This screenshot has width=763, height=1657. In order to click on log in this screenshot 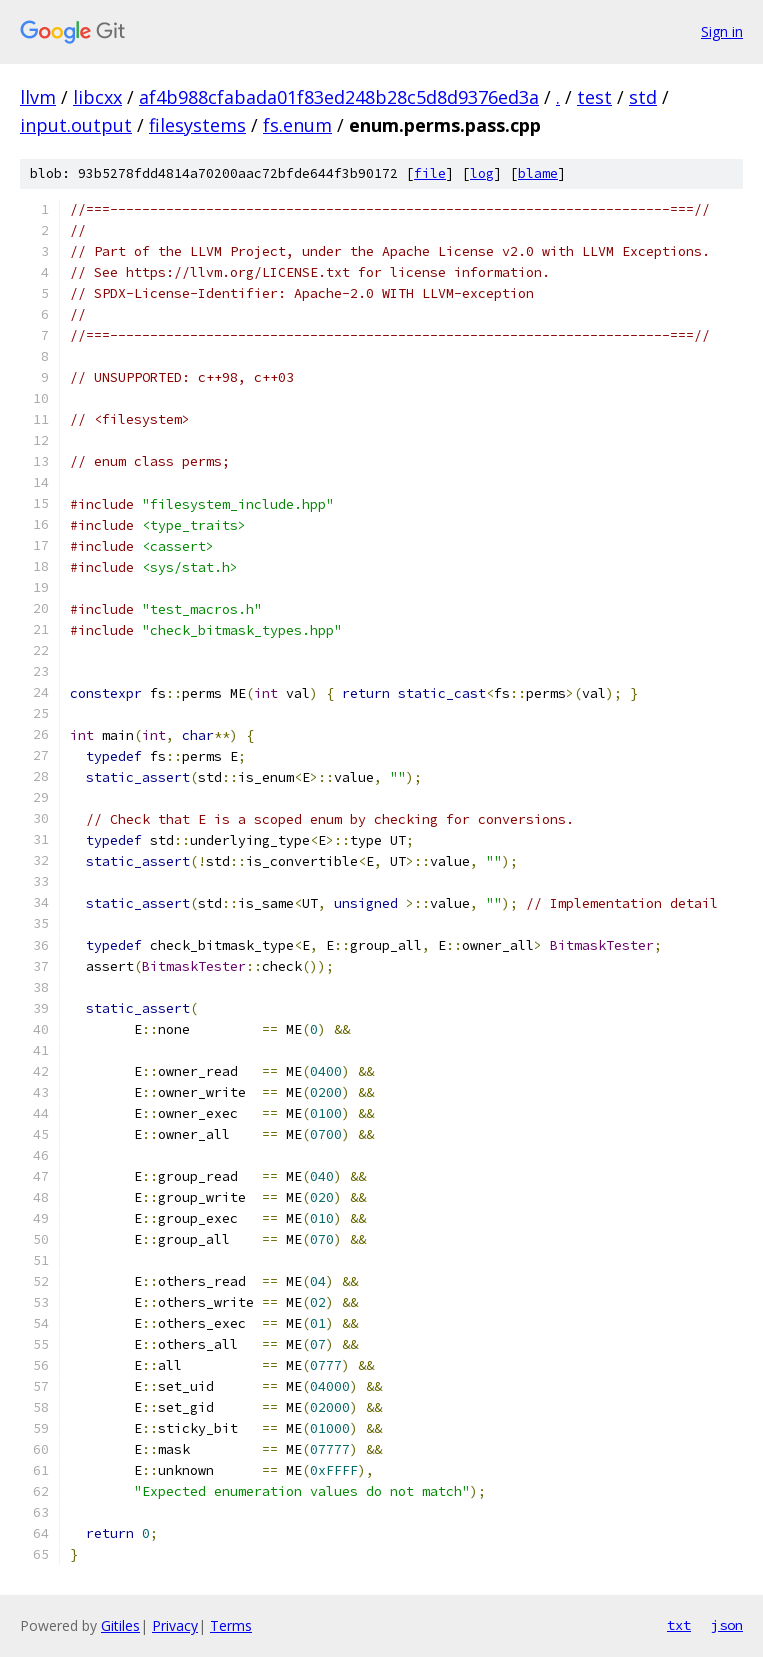, I will do `click(482, 173)`.